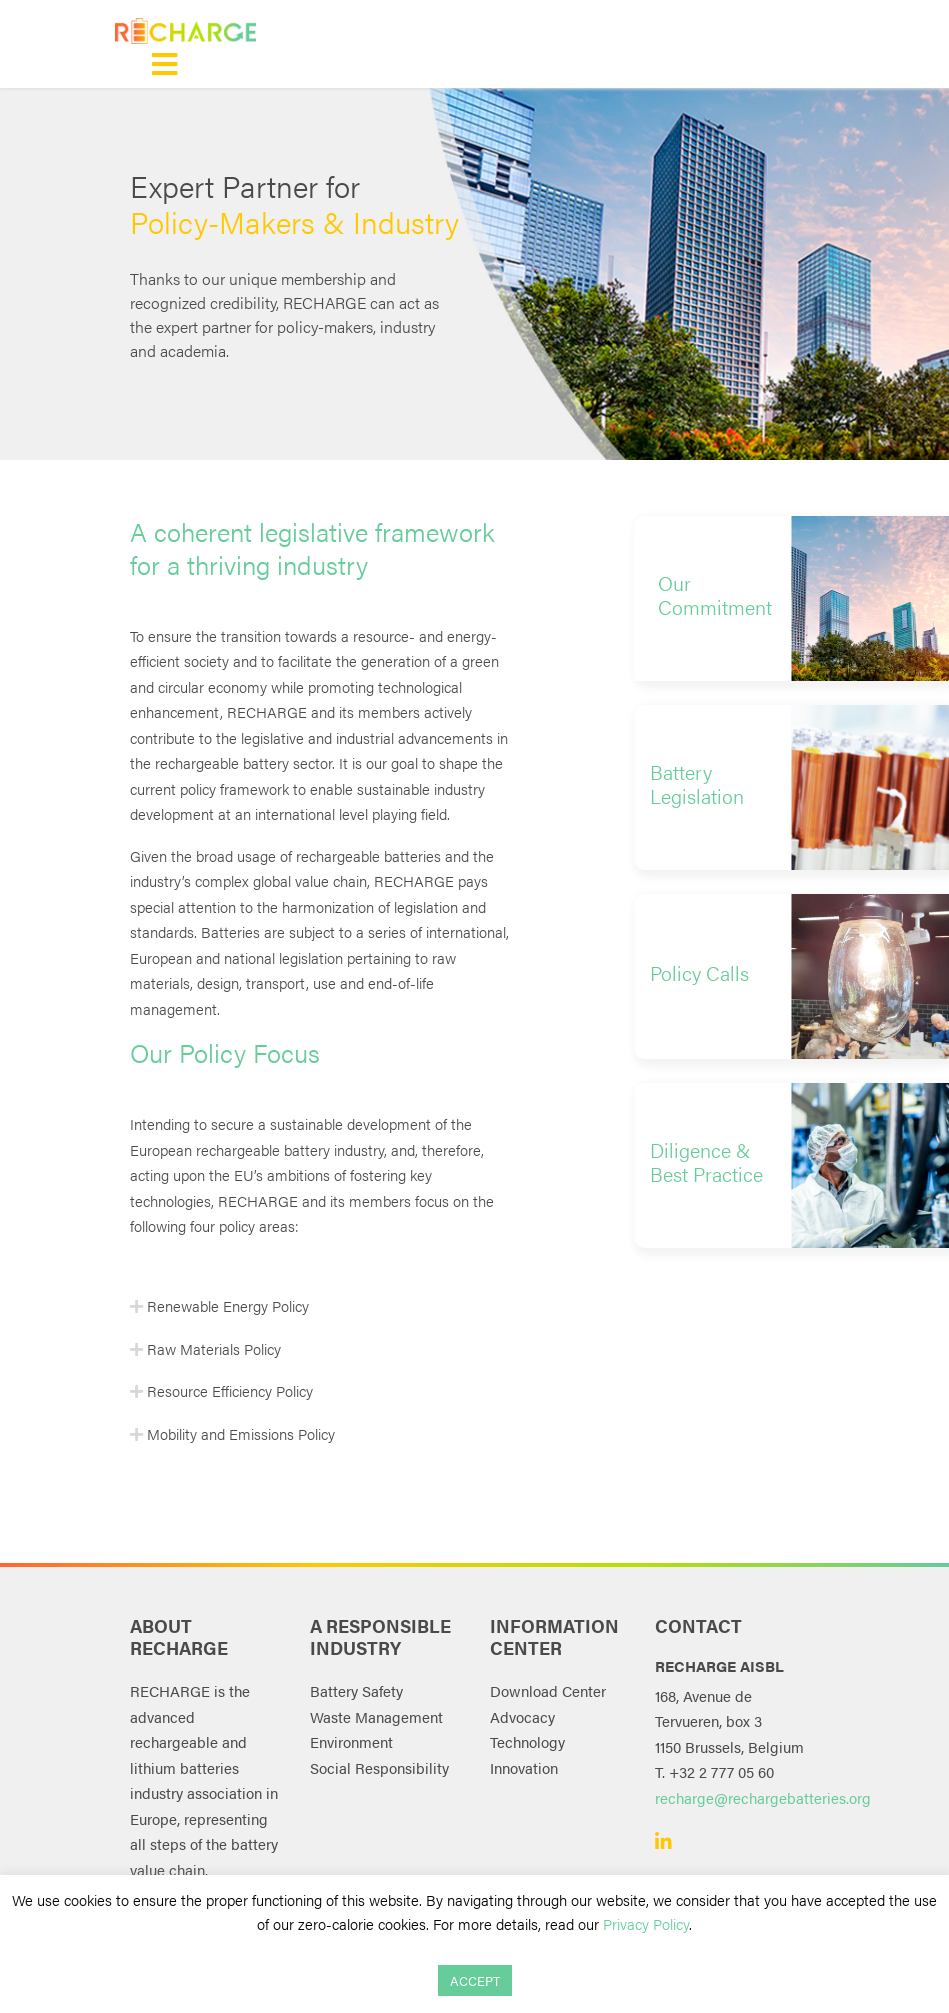 This screenshot has width=949, height=2013. What do you see at coordinates (164, 64) in the screenshot?
I see `[Toggle navigation]` at bounding box center [164, 64].